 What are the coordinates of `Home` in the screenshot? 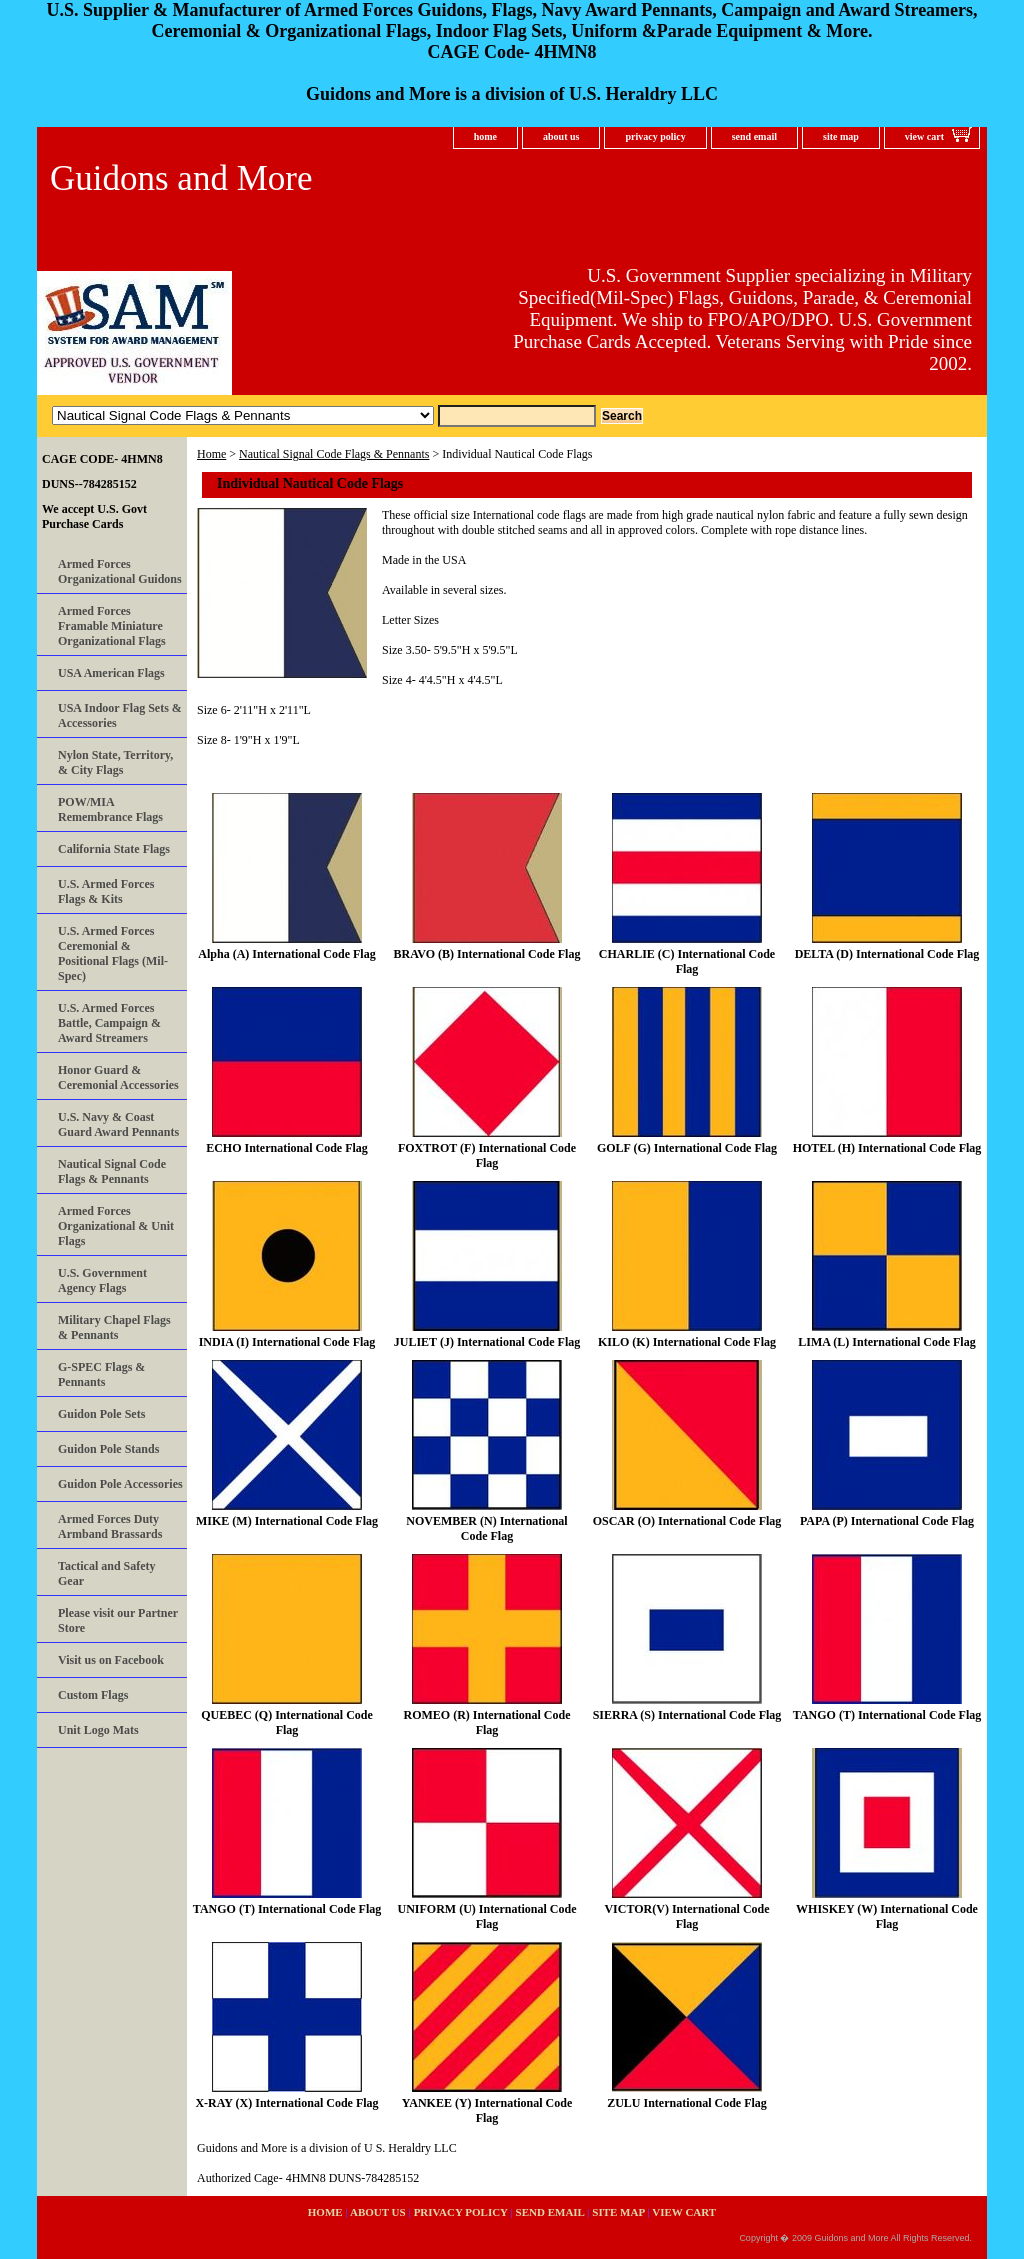 It's located at (211, 454).